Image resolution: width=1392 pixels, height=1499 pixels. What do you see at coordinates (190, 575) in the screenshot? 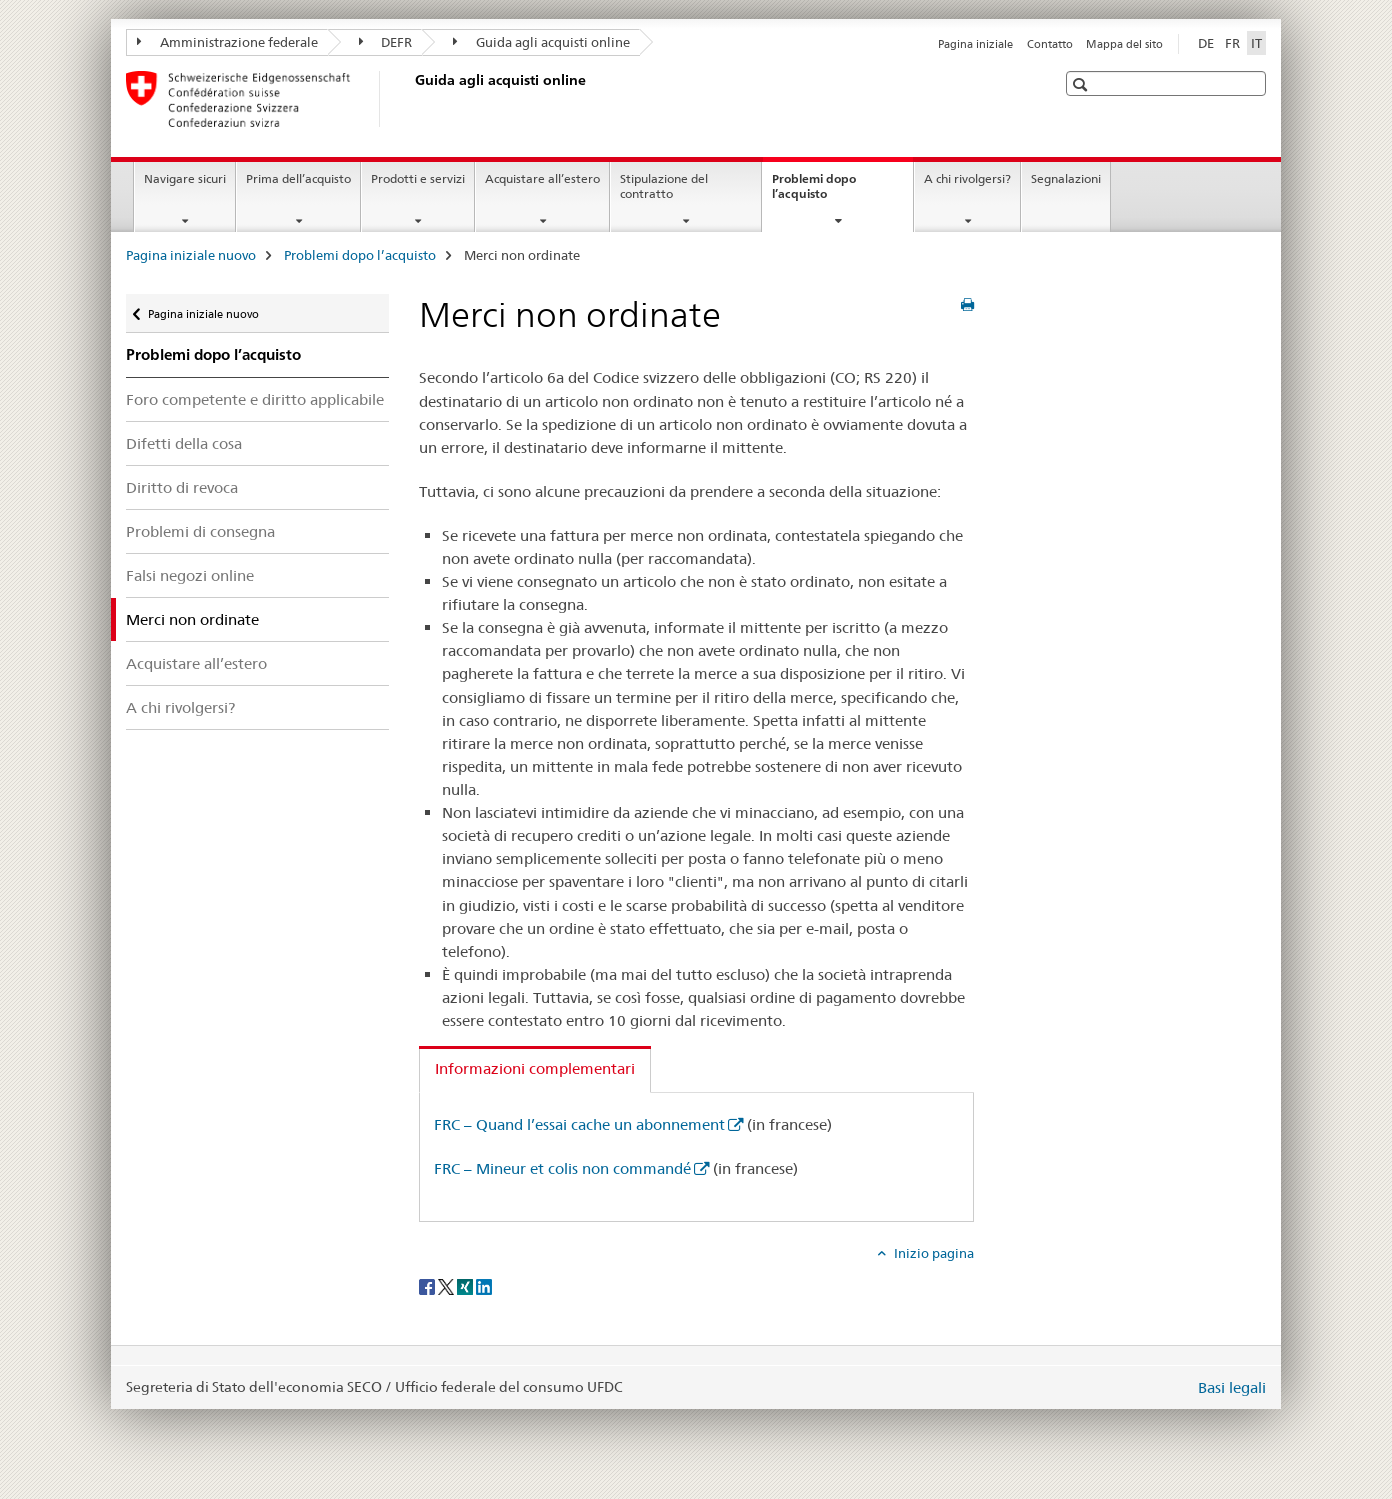
I see `Falsi negozi online` at bounding box center [190, 575].